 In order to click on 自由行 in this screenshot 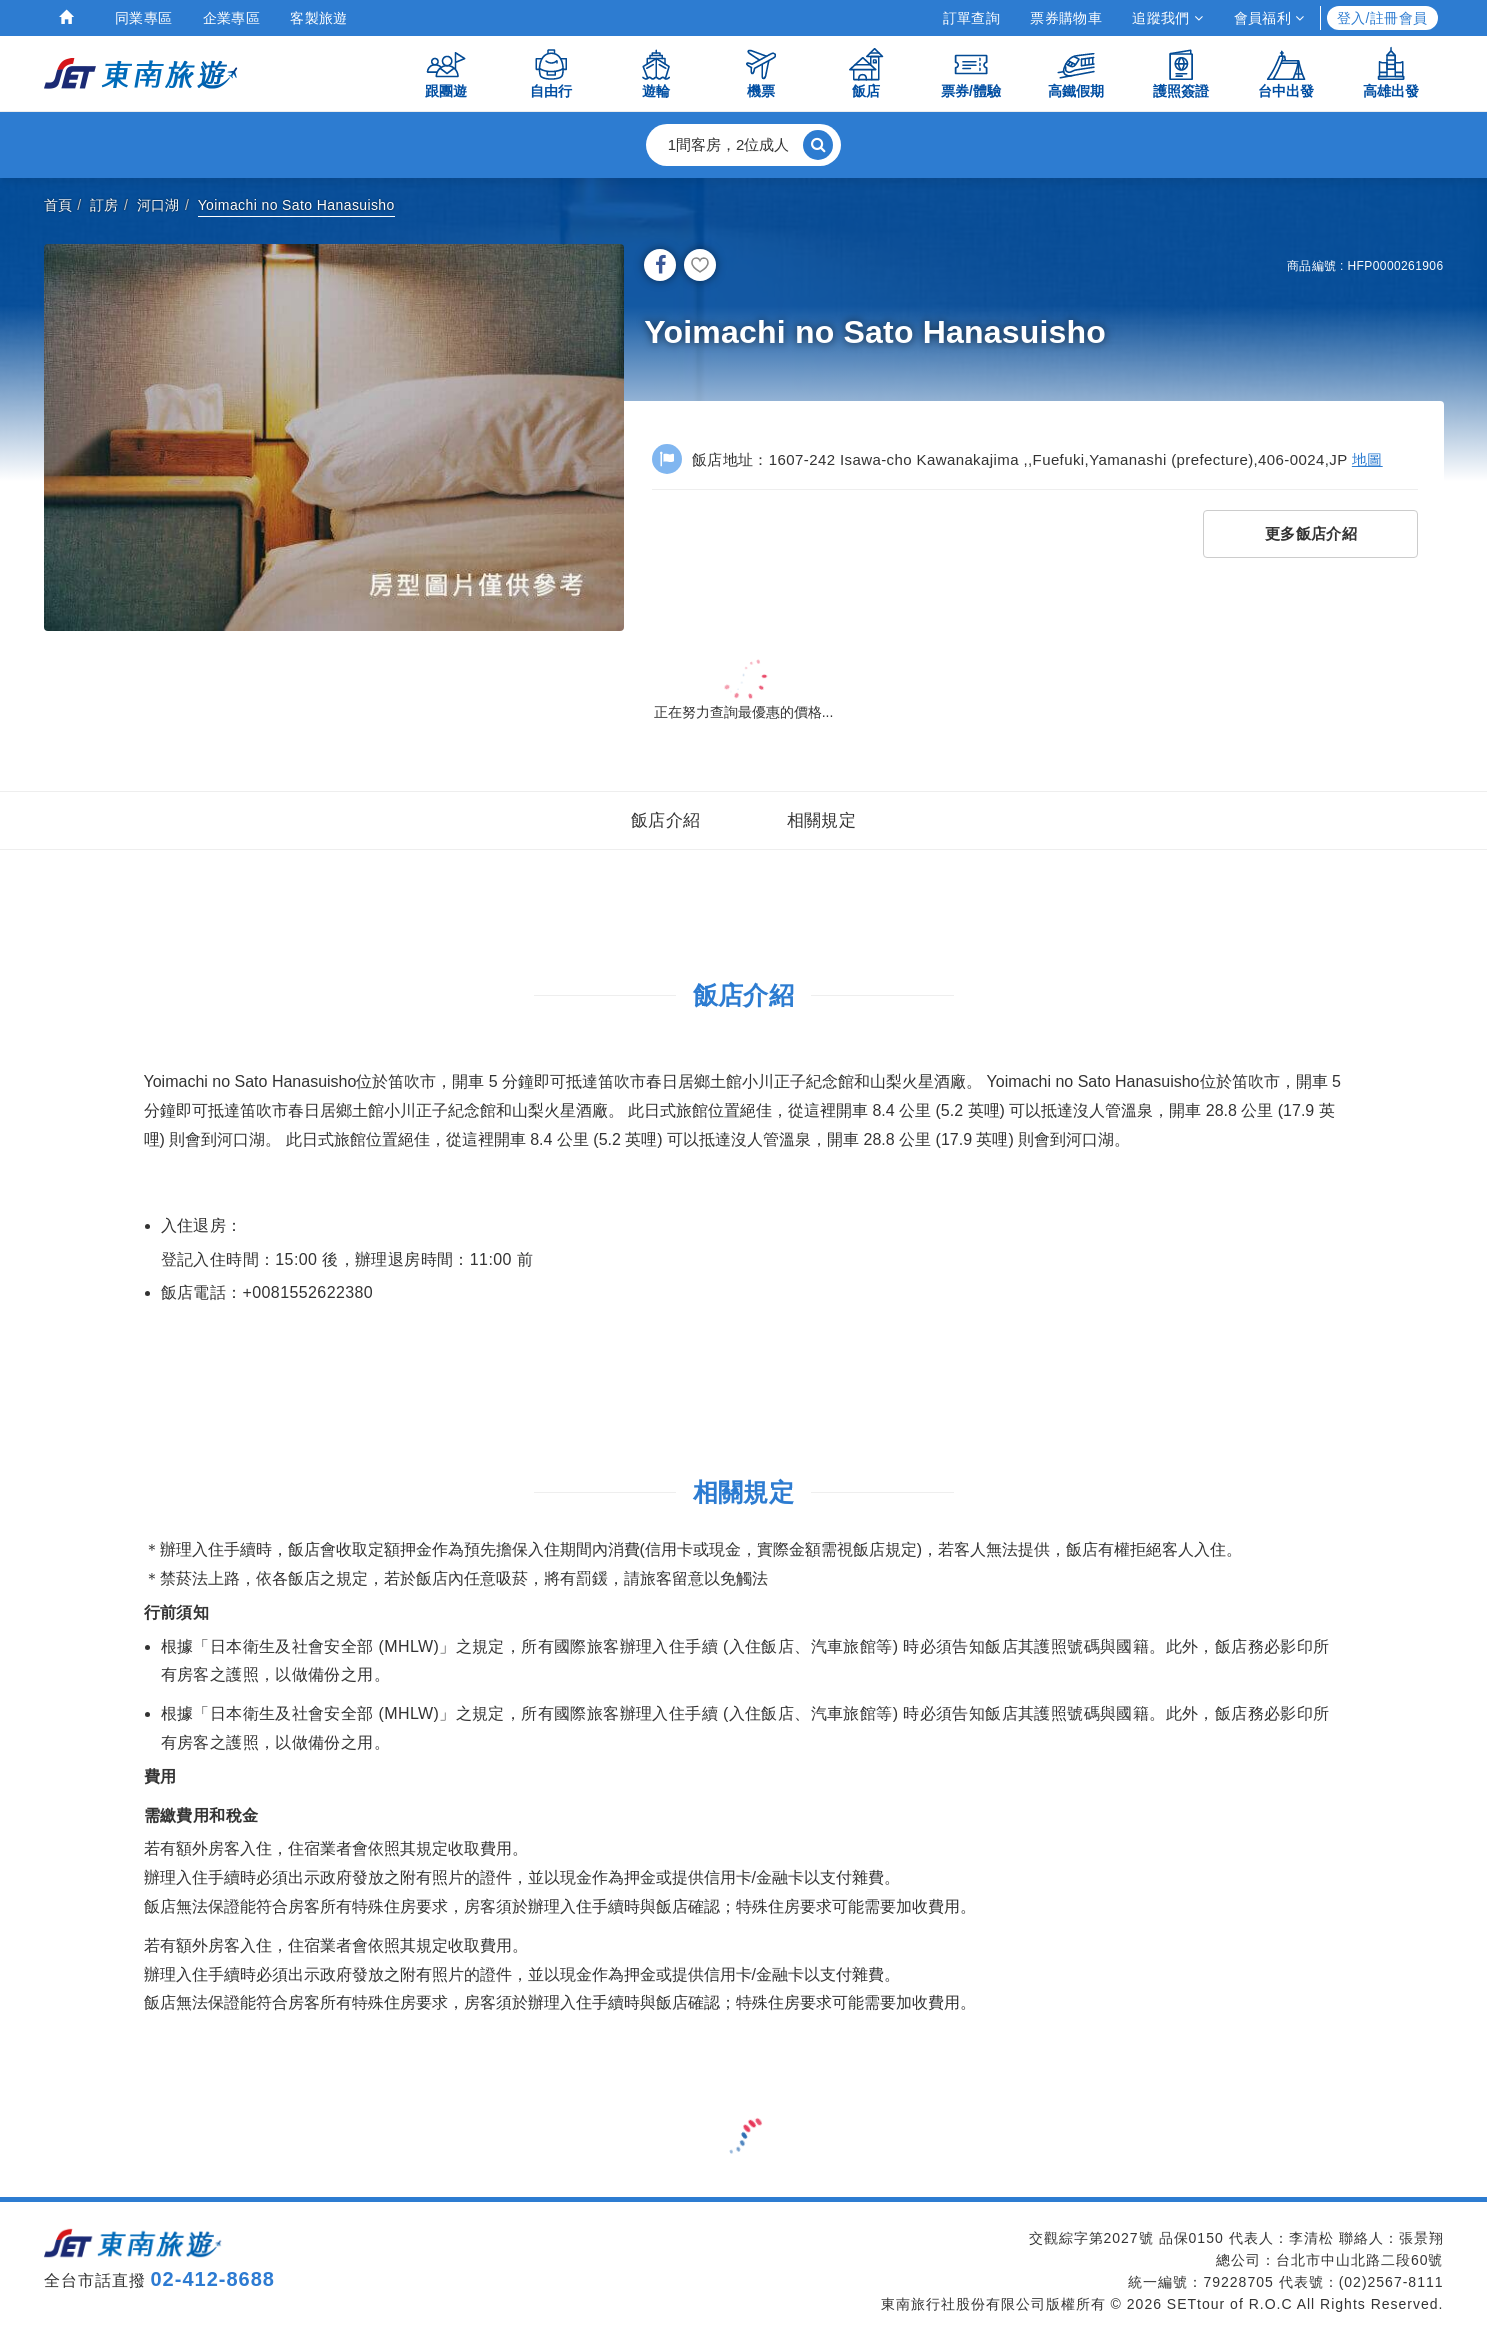, I will do `click(551, 72)`.